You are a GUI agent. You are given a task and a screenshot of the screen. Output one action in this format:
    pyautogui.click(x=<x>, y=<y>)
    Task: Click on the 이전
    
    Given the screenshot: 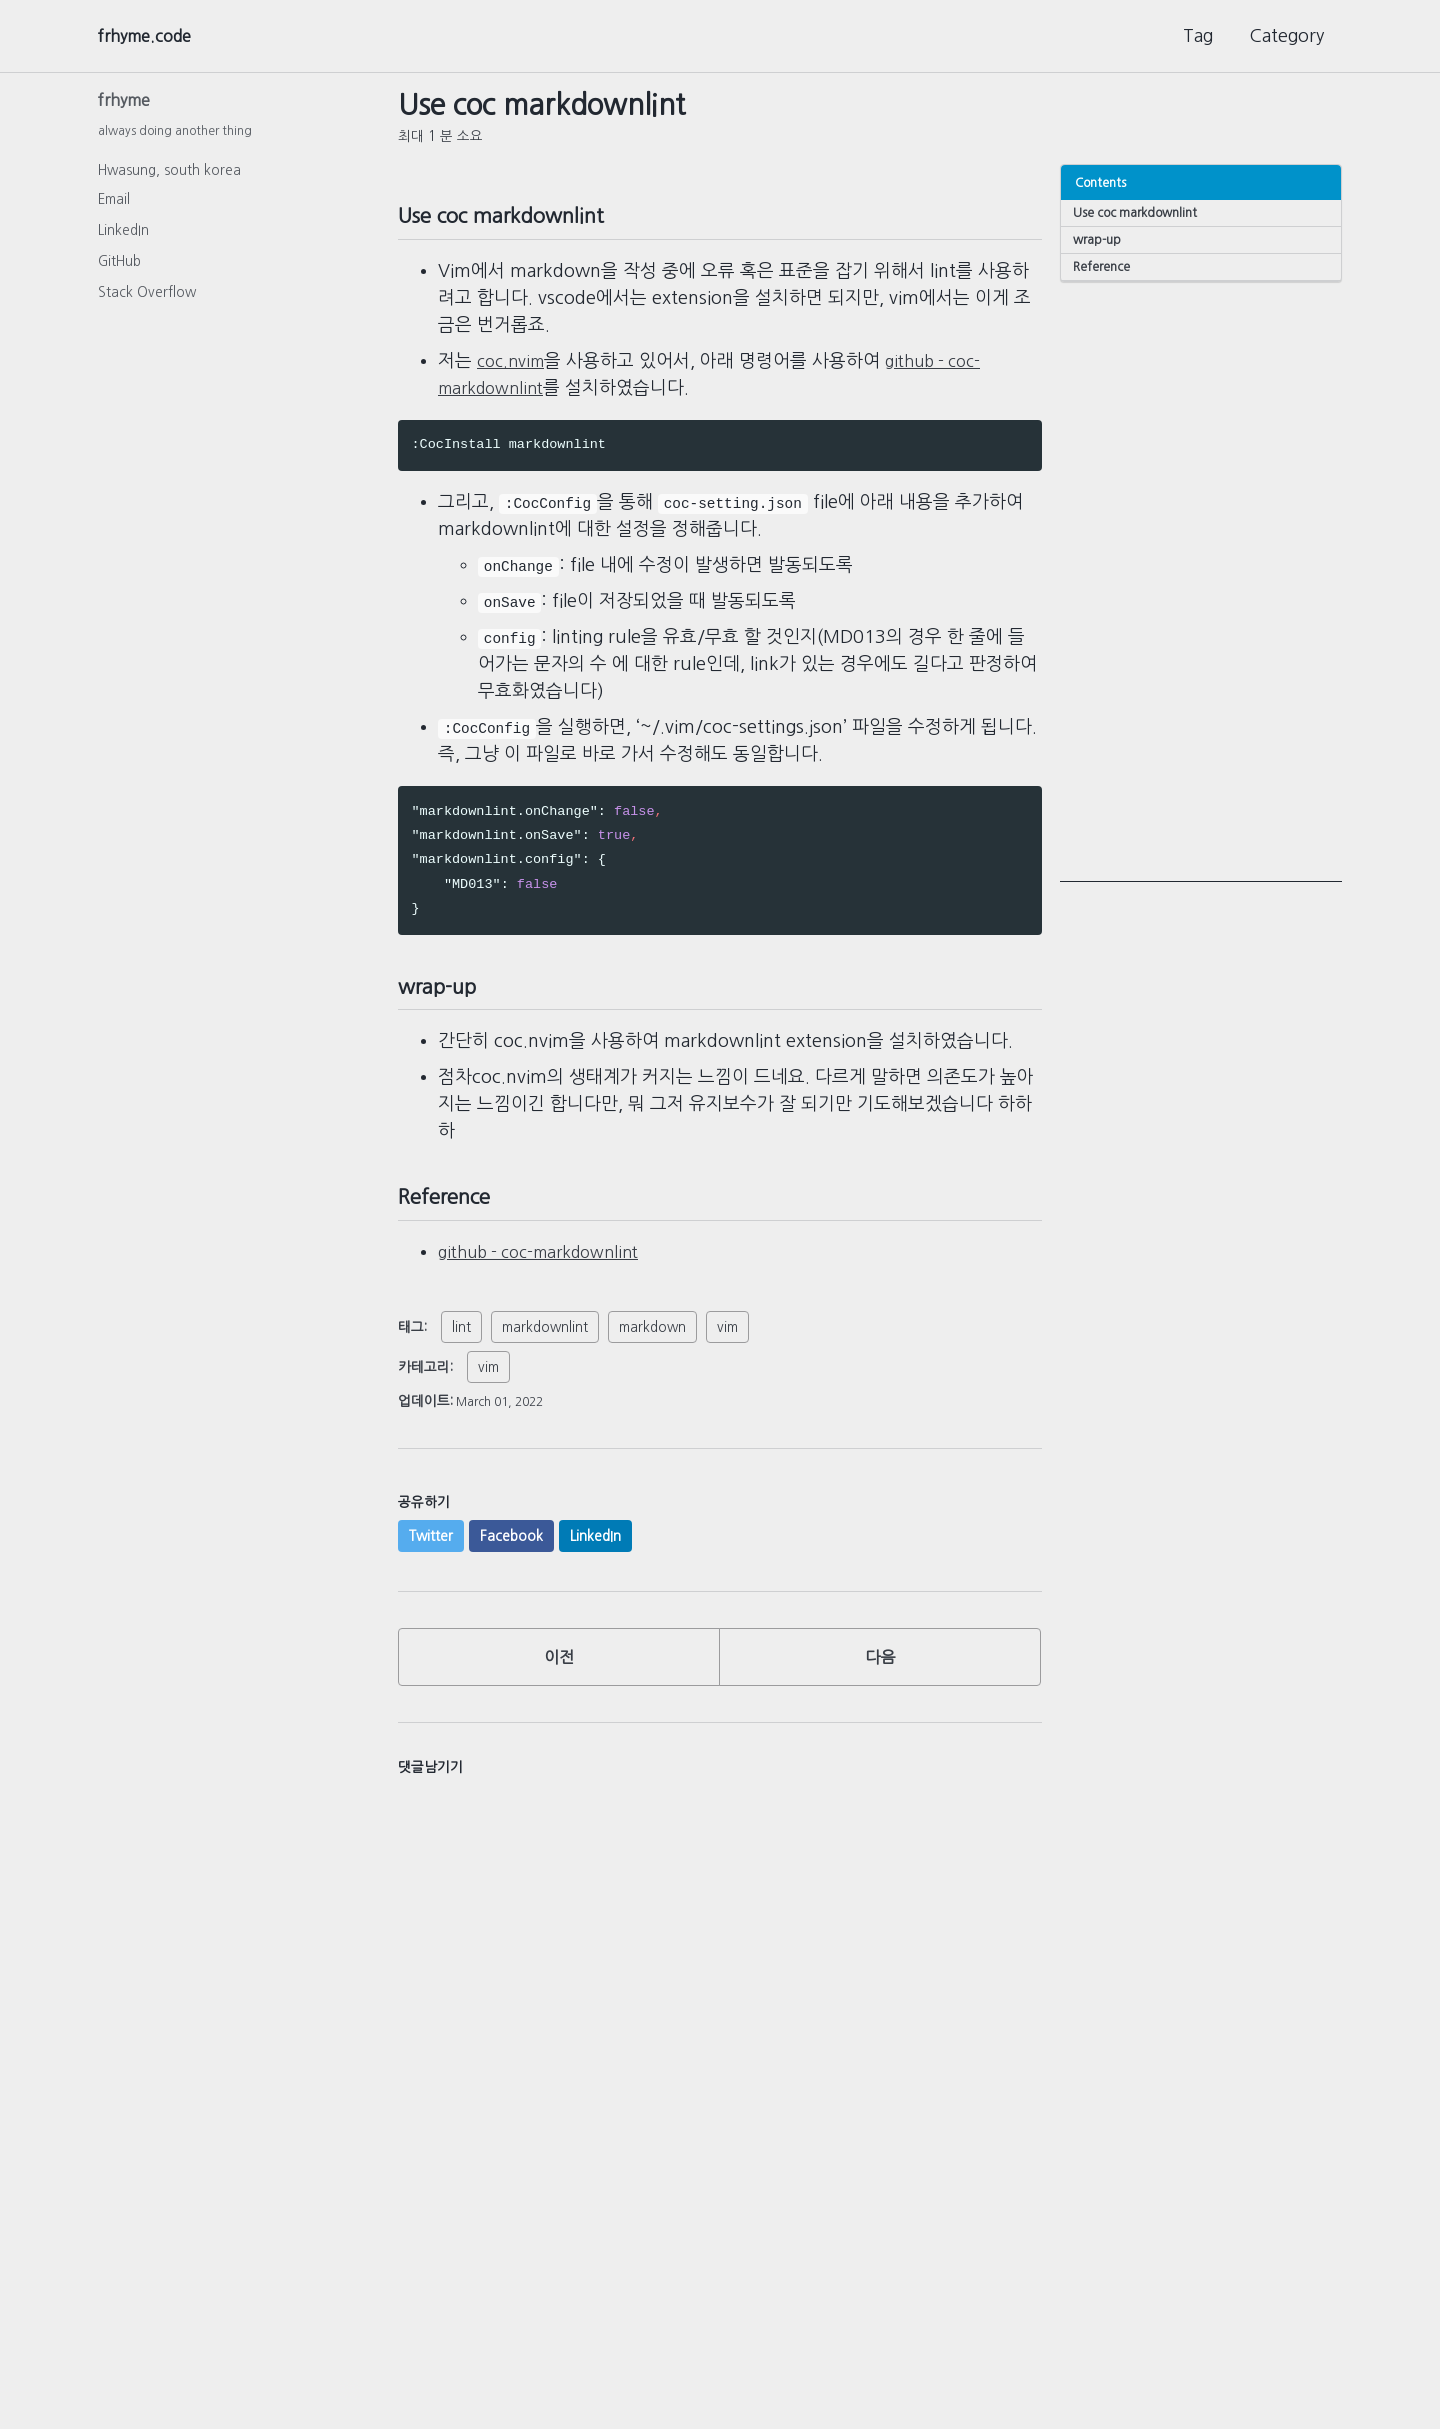 What is the action you would take?
    pyautogui.click(x=559, y=1688)
    